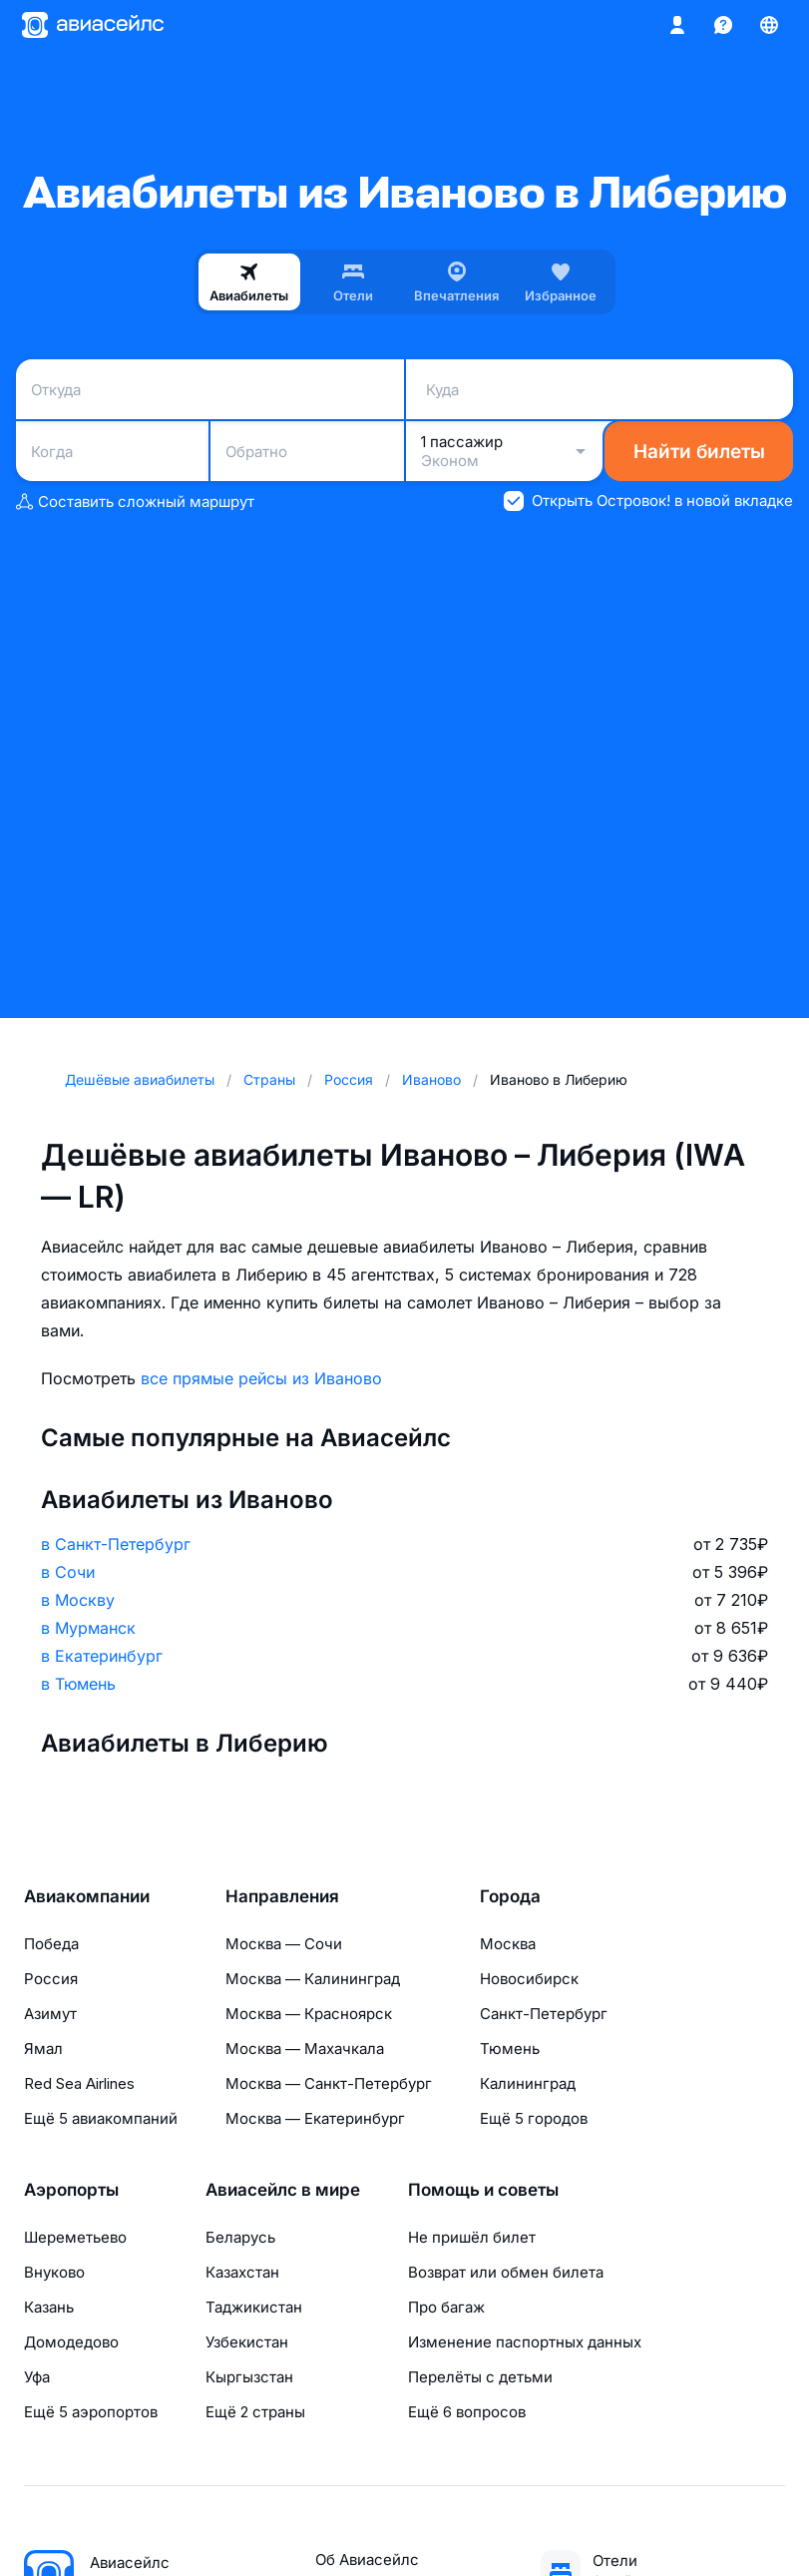 This screenshot has width=809, height=2576. I want to click on Шереметьево, so click(75, 2237).